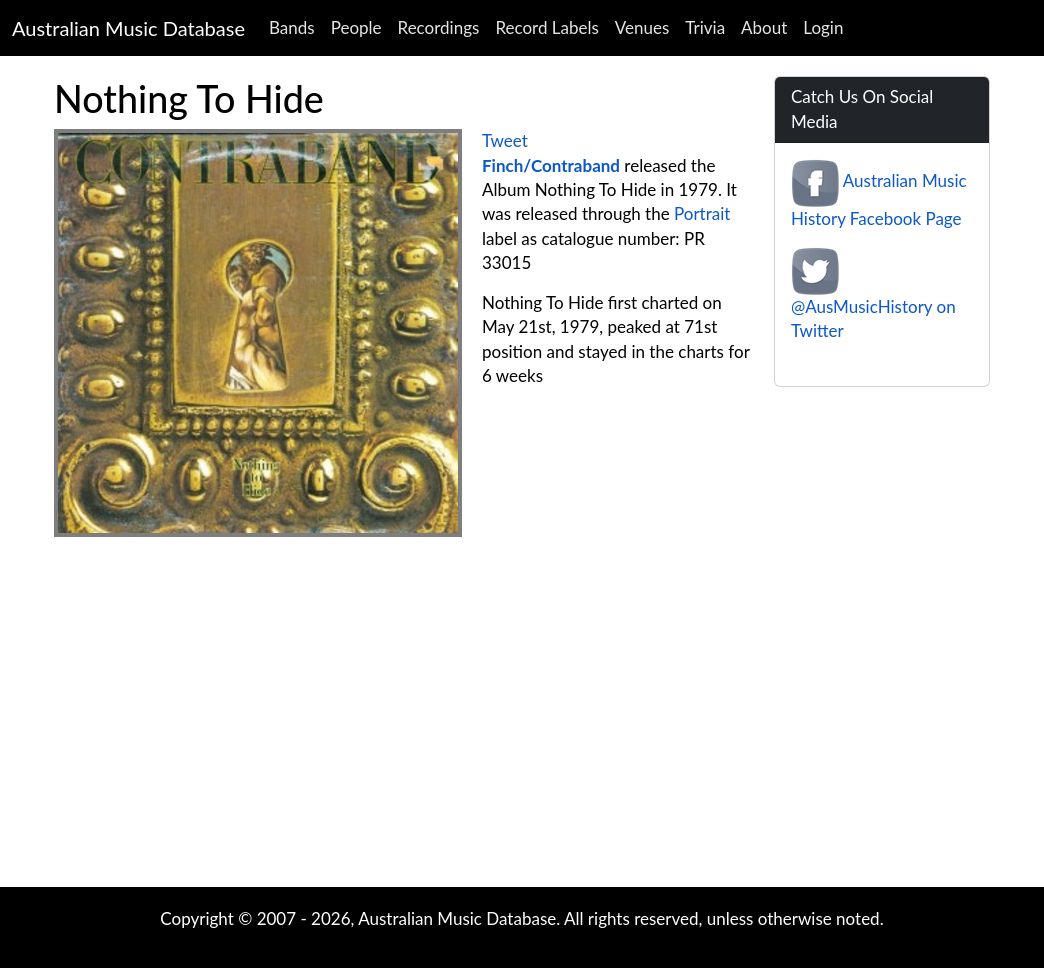  I want to click on Trivia, so click(705, 27).